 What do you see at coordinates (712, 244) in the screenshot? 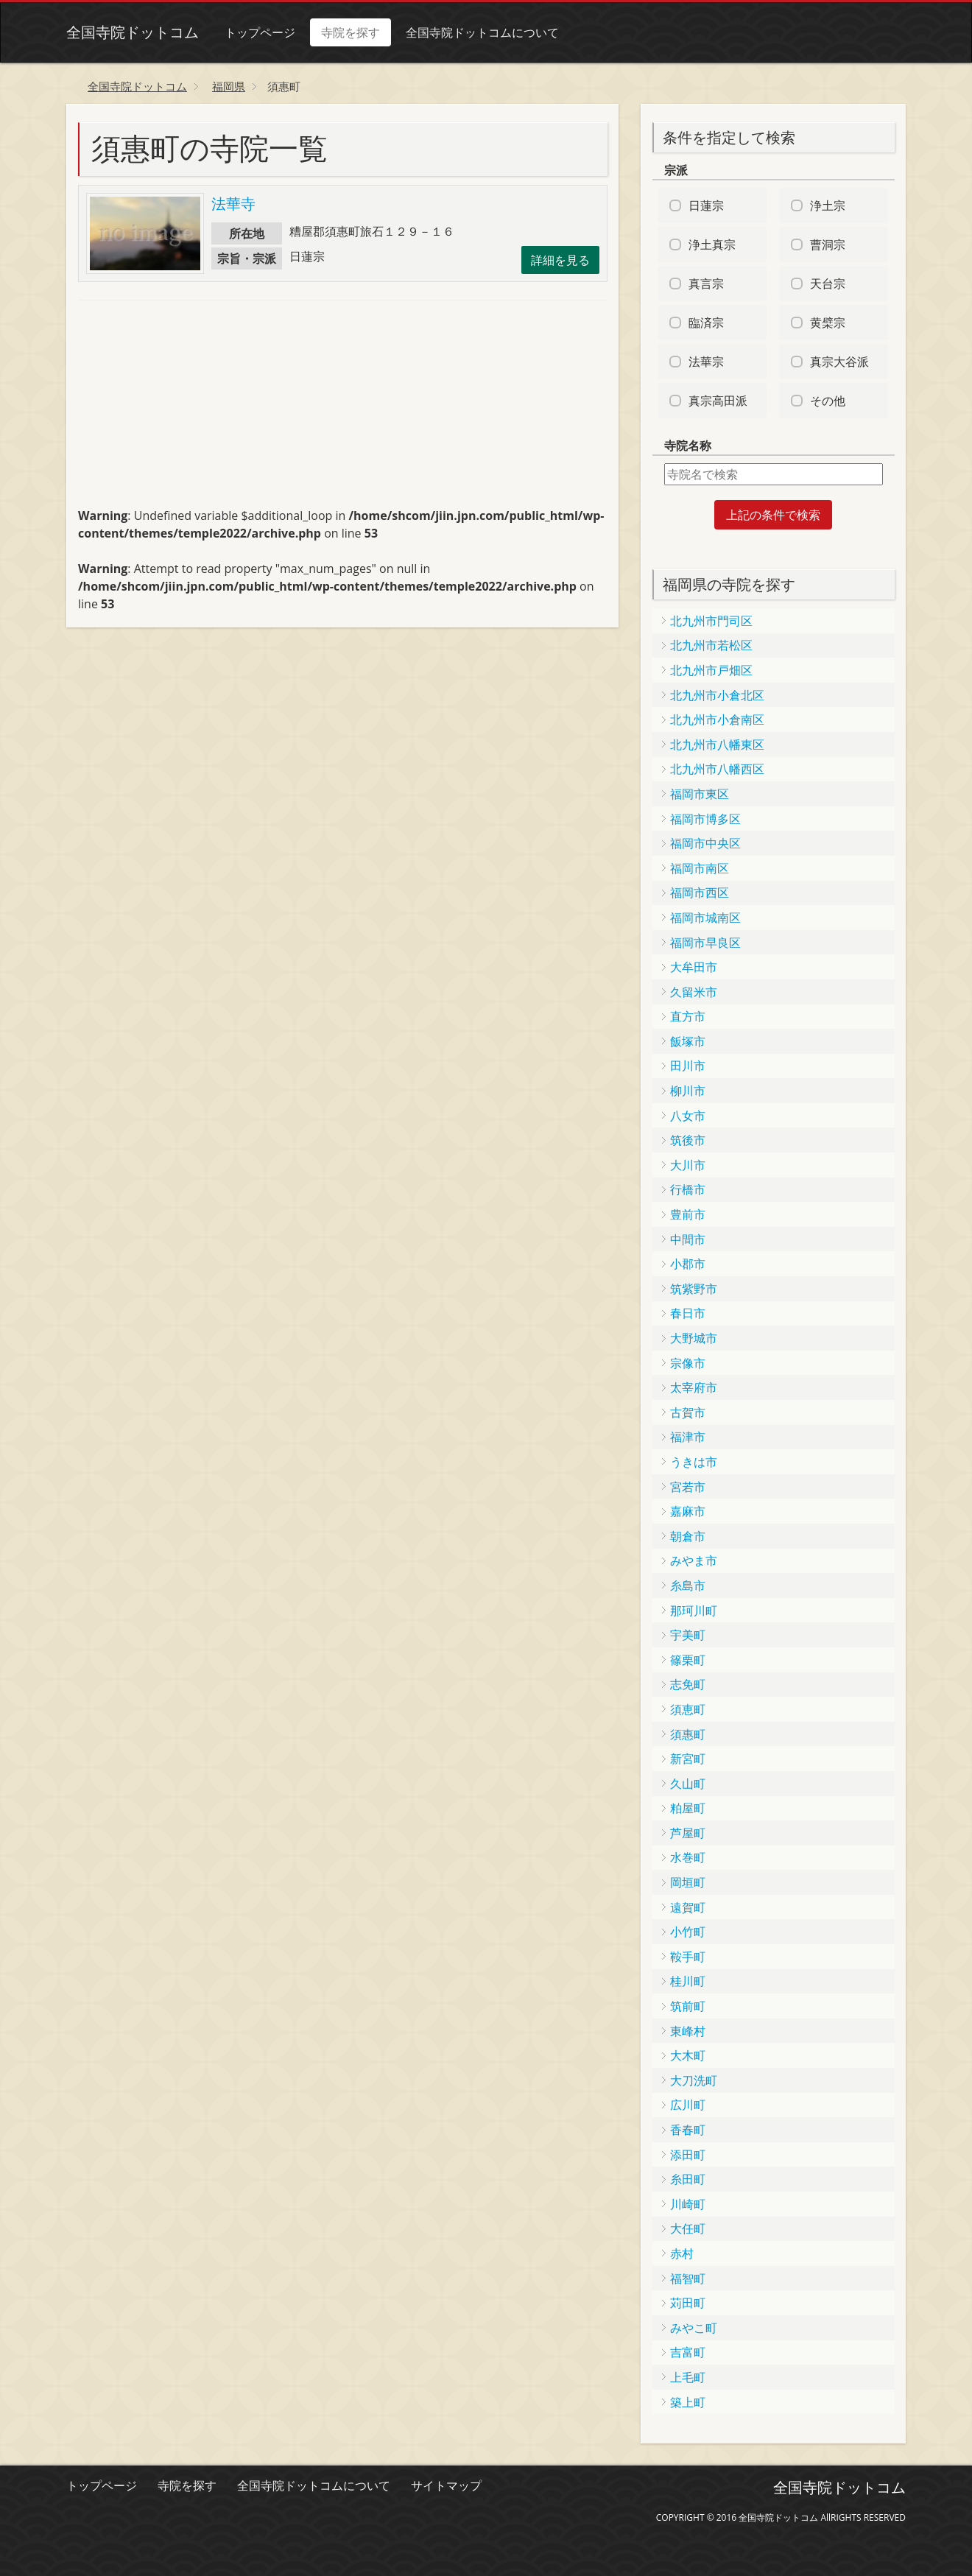
I see `浄土真宗` at bounding box center [712, 244].